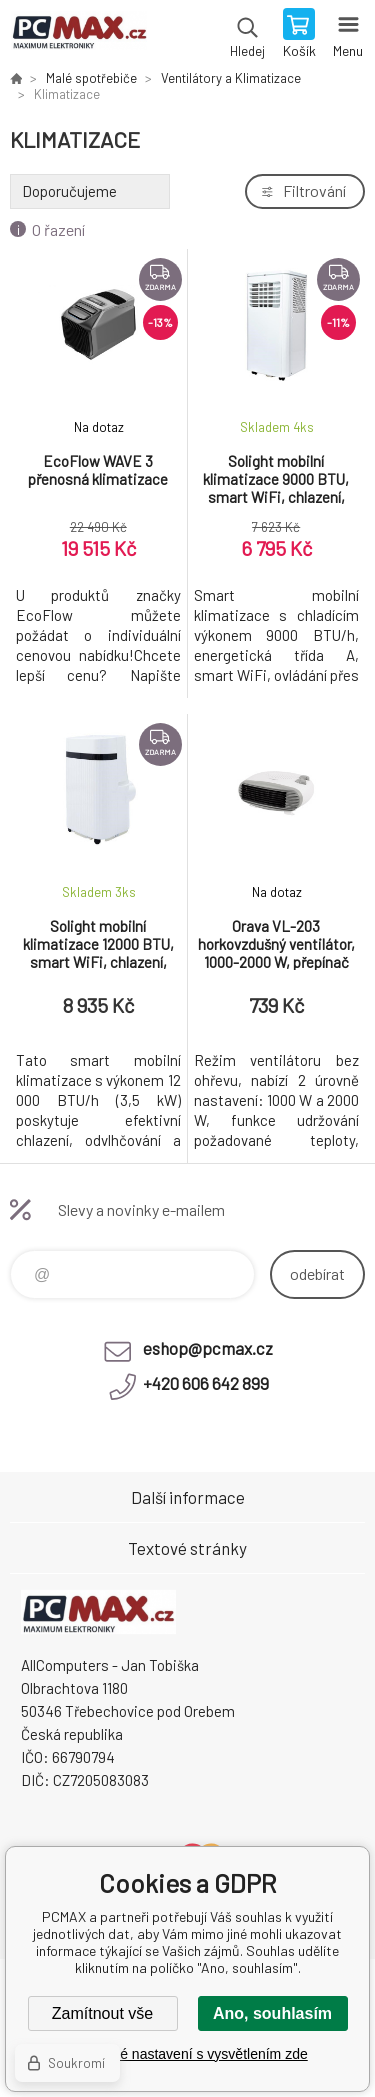  What do you see at coordinates (187, 2054) in the screenshot?
I see `Podrobné nastavení s vysvětlením zde` at bounding box center [187, 2054].